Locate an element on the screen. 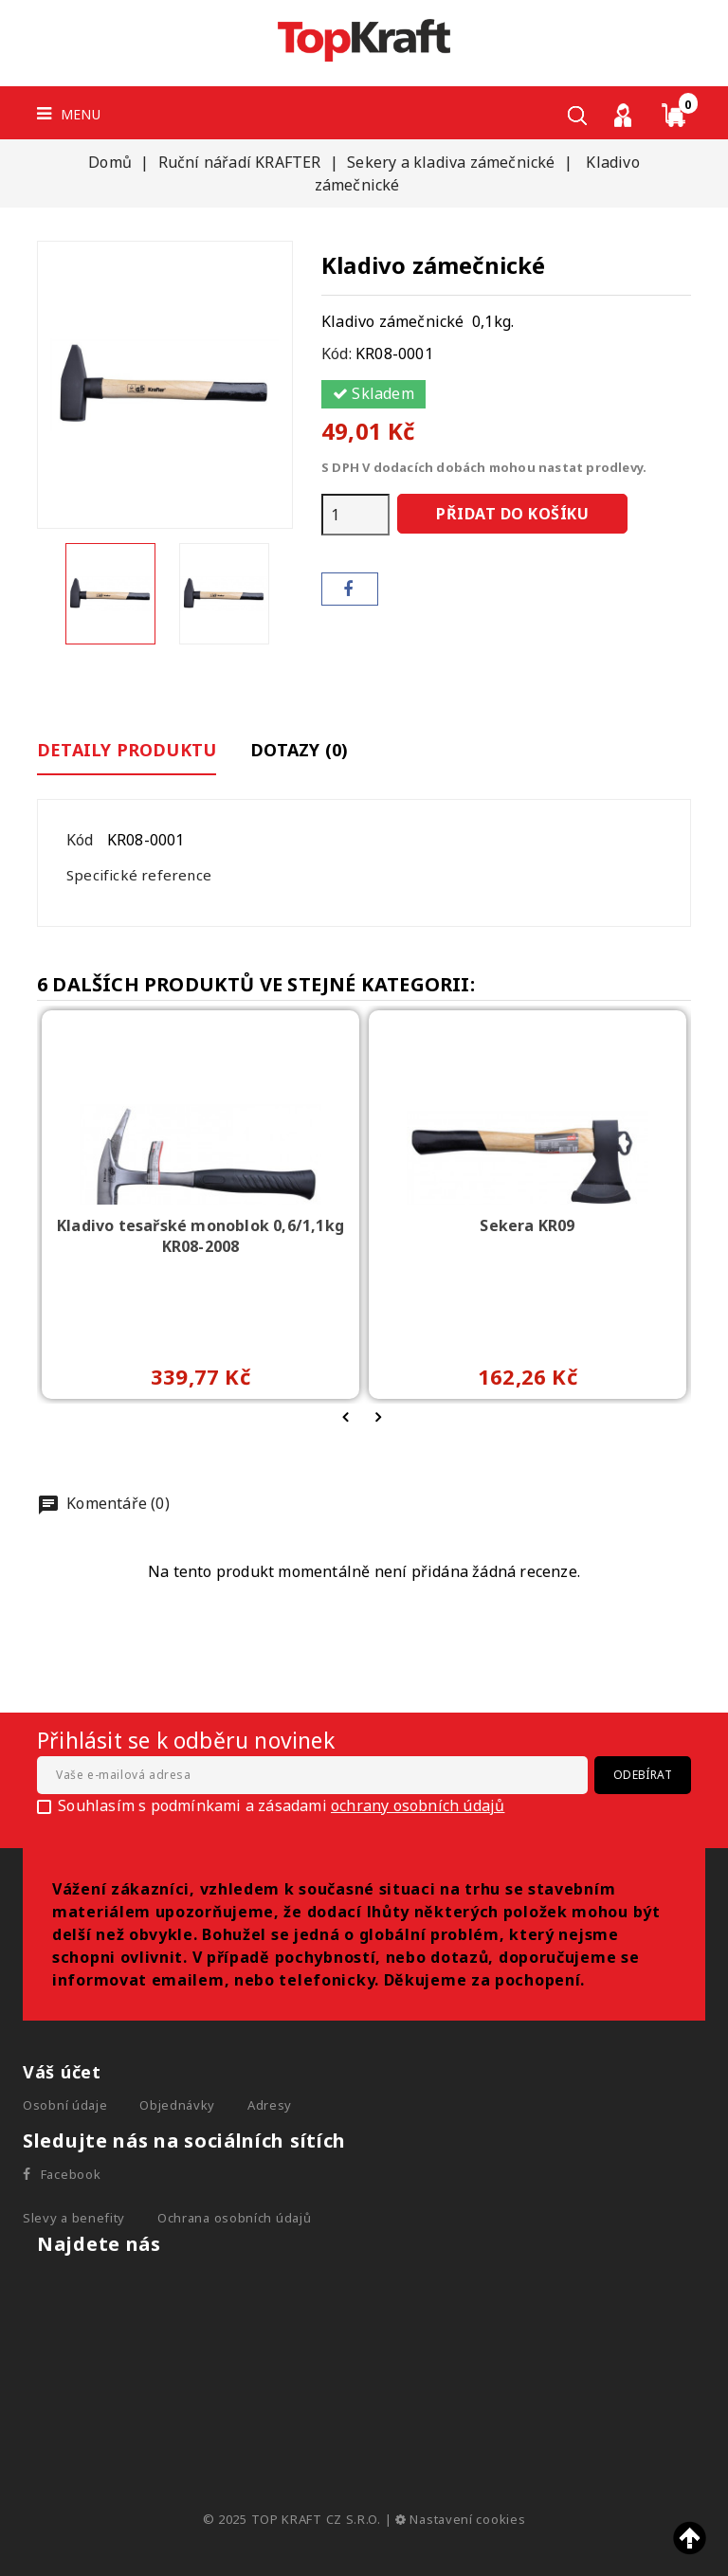  Detaily produktu is located at coordinates (126, 749).